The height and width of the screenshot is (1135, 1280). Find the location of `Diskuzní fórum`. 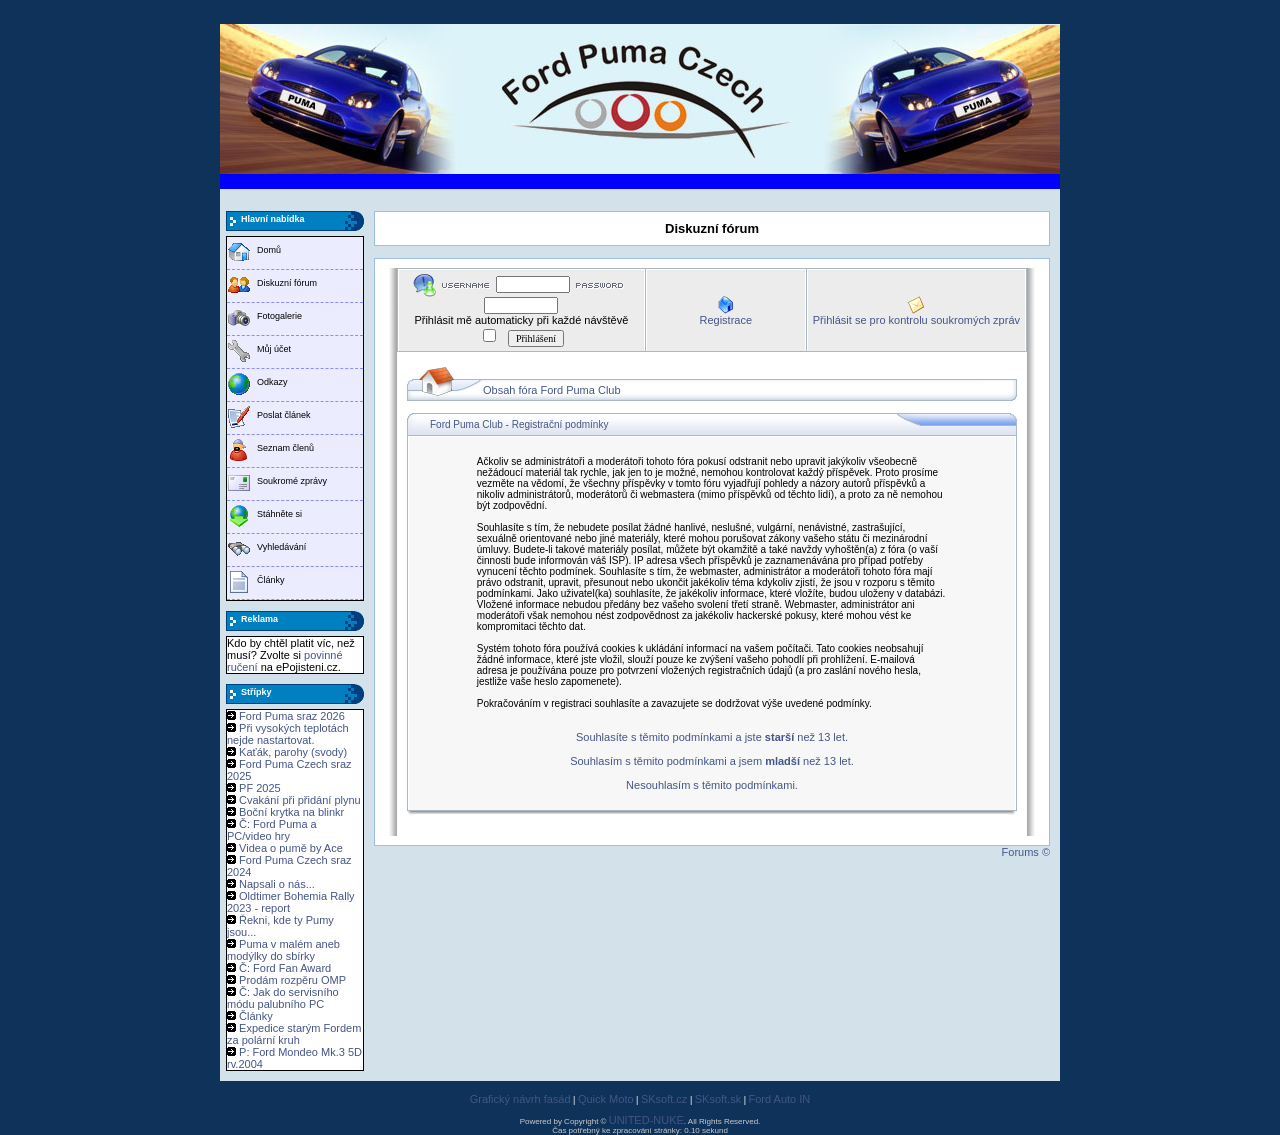

Diskuzní fórum is located at coordinates (287, 283).